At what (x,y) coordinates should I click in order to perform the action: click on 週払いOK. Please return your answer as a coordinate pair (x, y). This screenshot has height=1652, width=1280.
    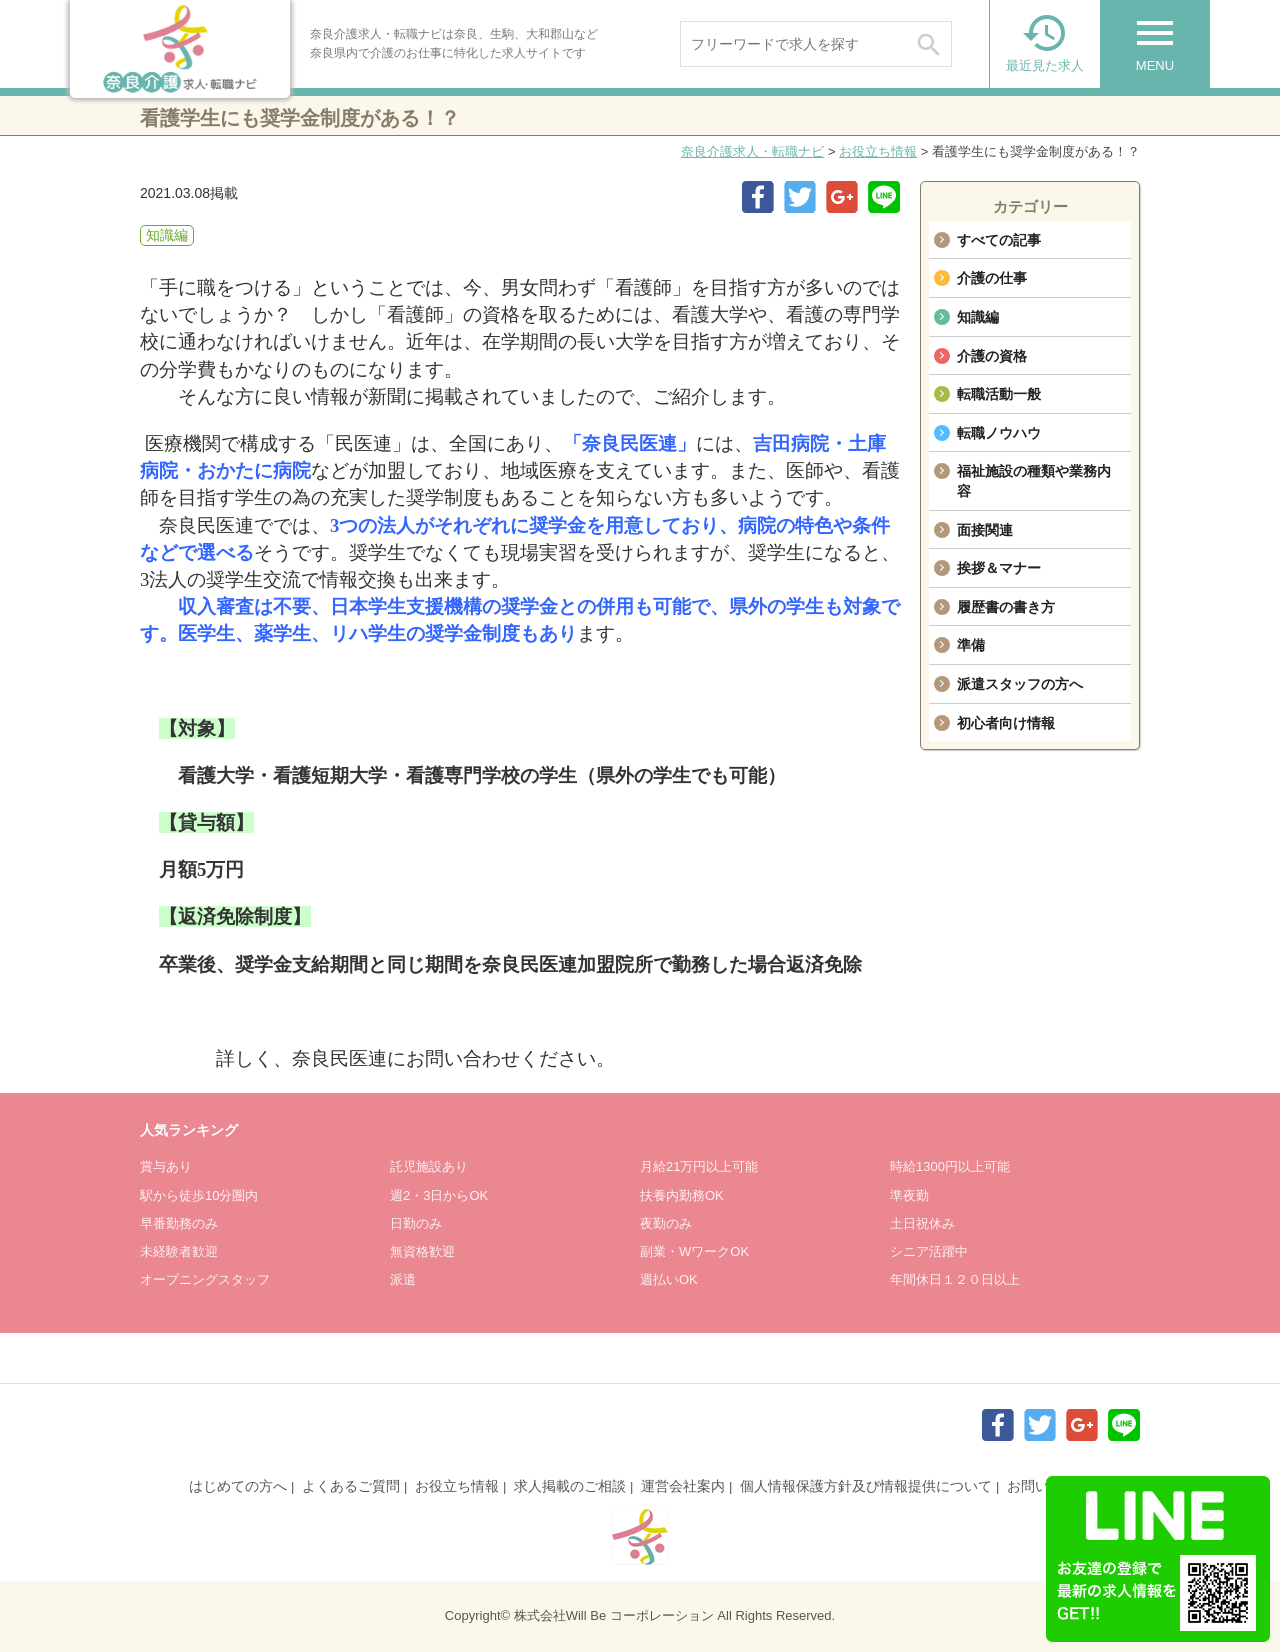
    Looking at the image, I should click on (669, 1279).